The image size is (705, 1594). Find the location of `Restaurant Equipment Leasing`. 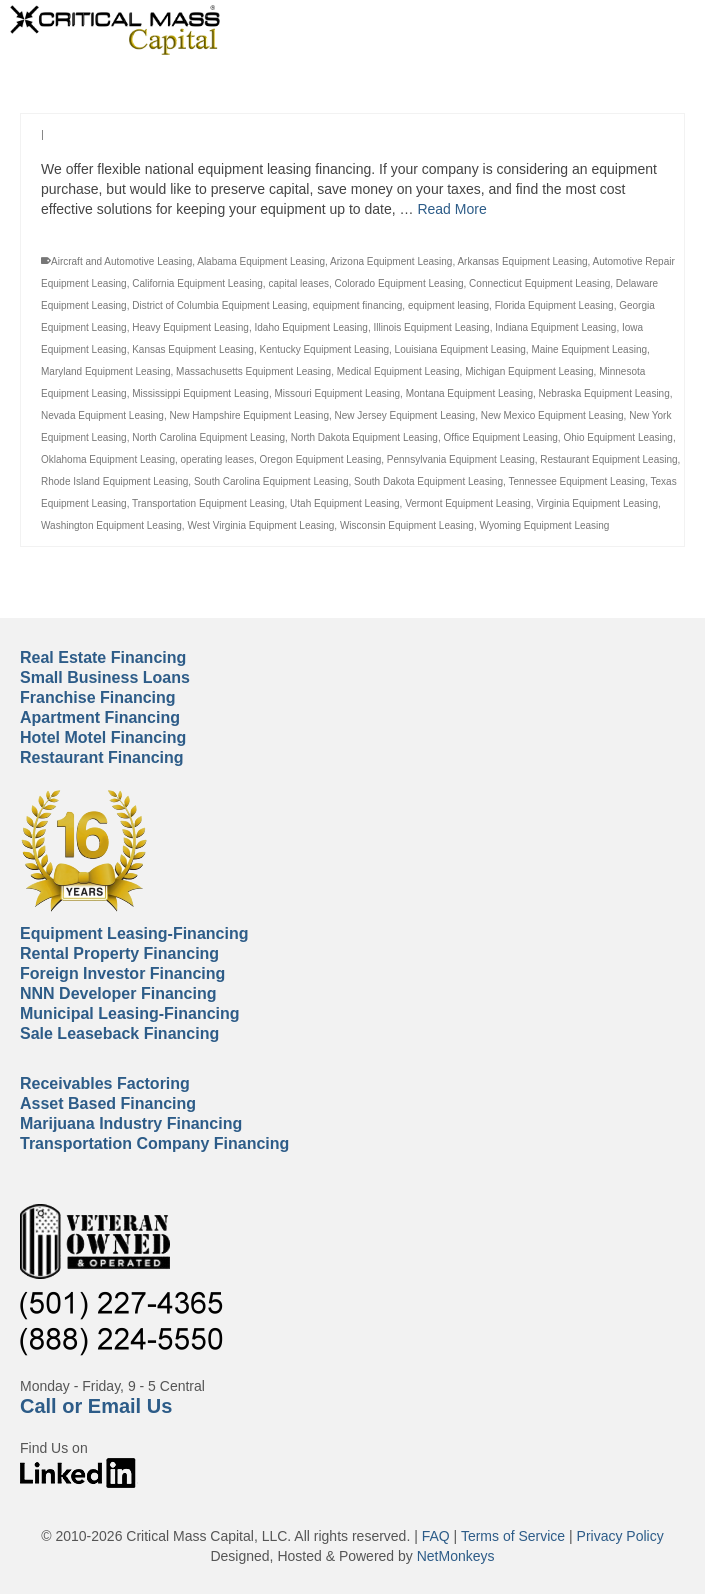

Restaurant Equipment Leasing is located at coordinates (608, 459).